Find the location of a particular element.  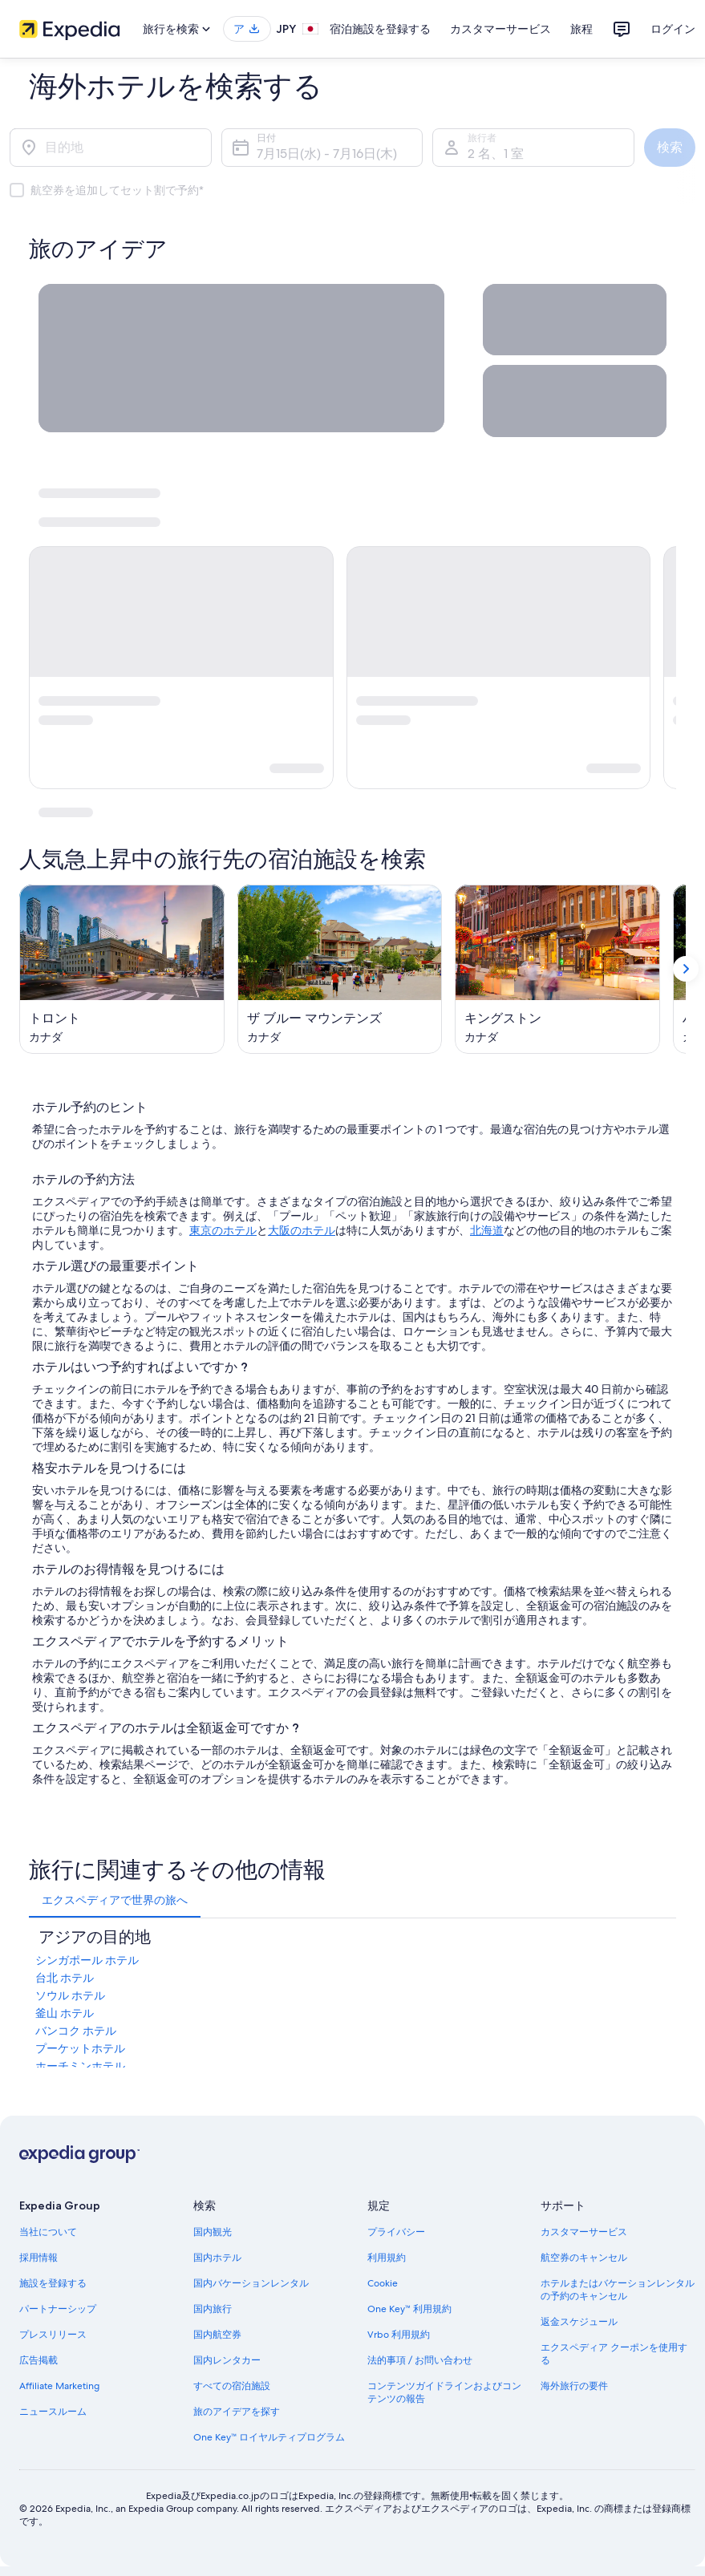

[キングストン (新しいウィンドウで開く)] is located at coordinates (557, 969).